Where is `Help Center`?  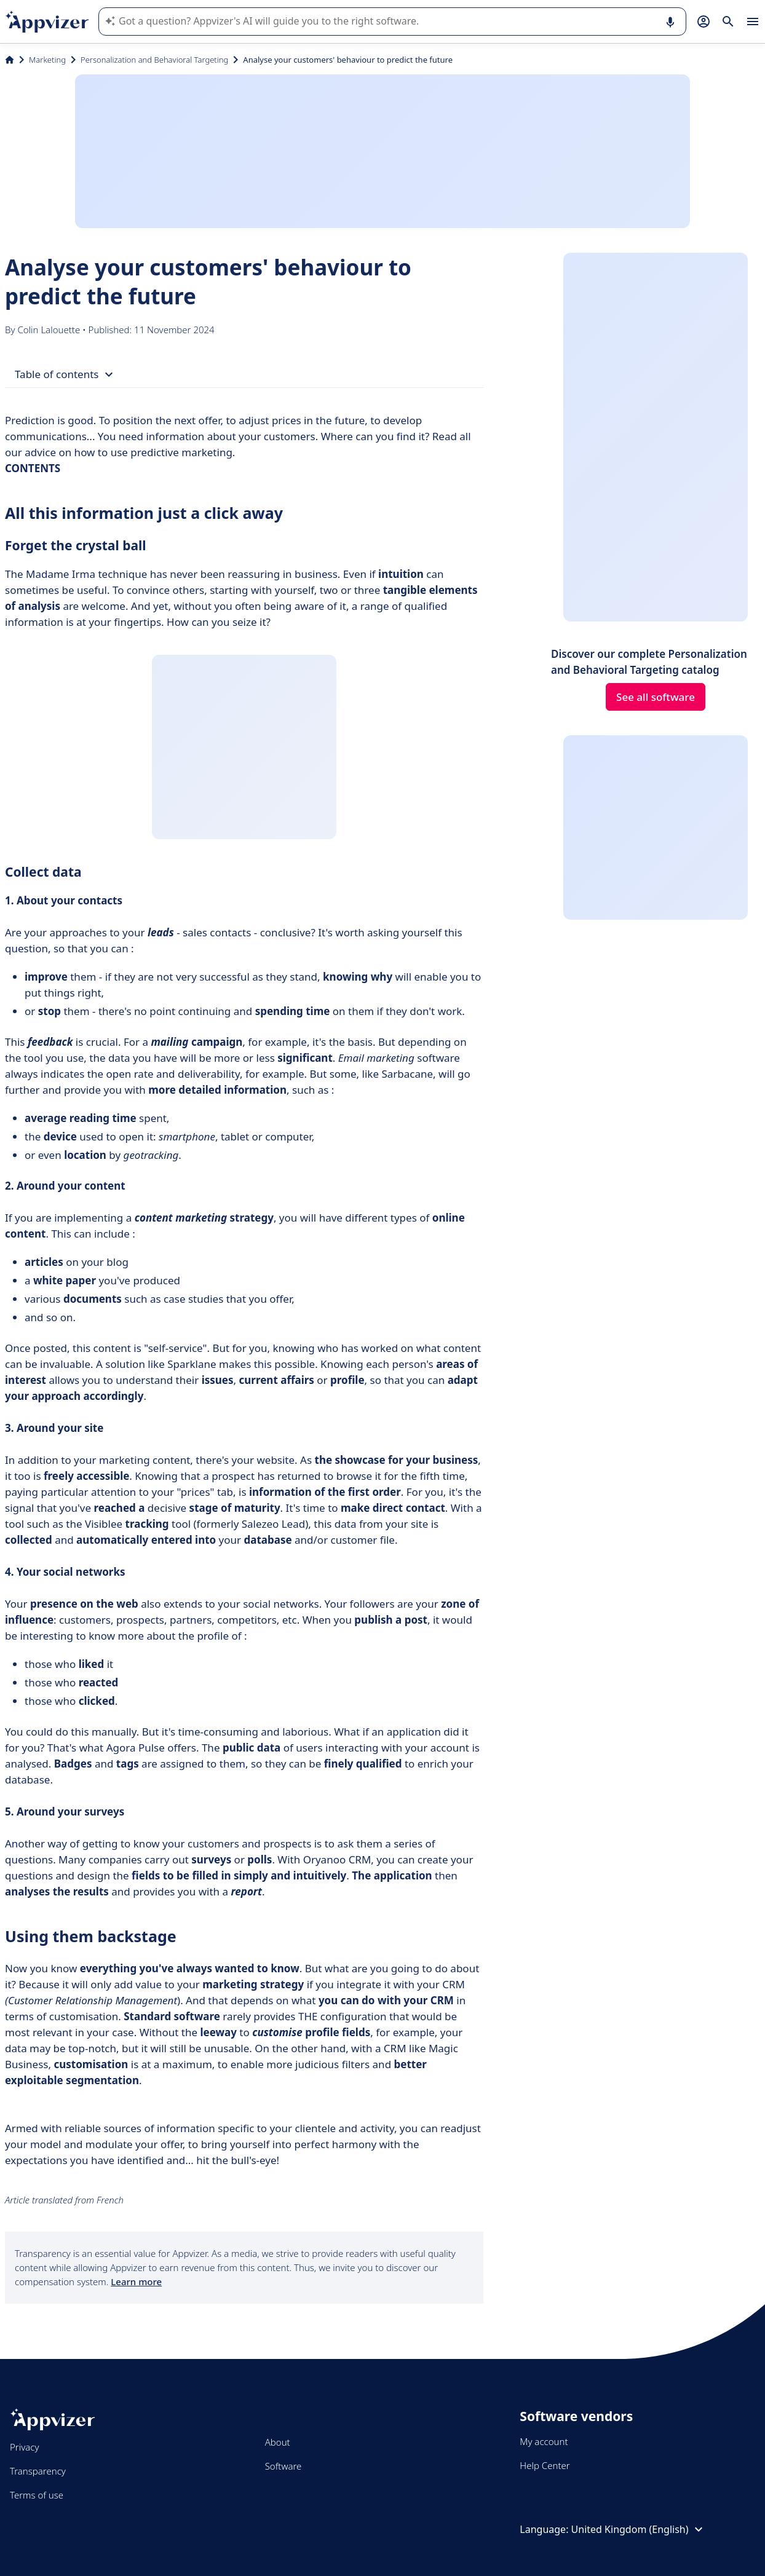 Help Center is located at coordinates (544, 2465).